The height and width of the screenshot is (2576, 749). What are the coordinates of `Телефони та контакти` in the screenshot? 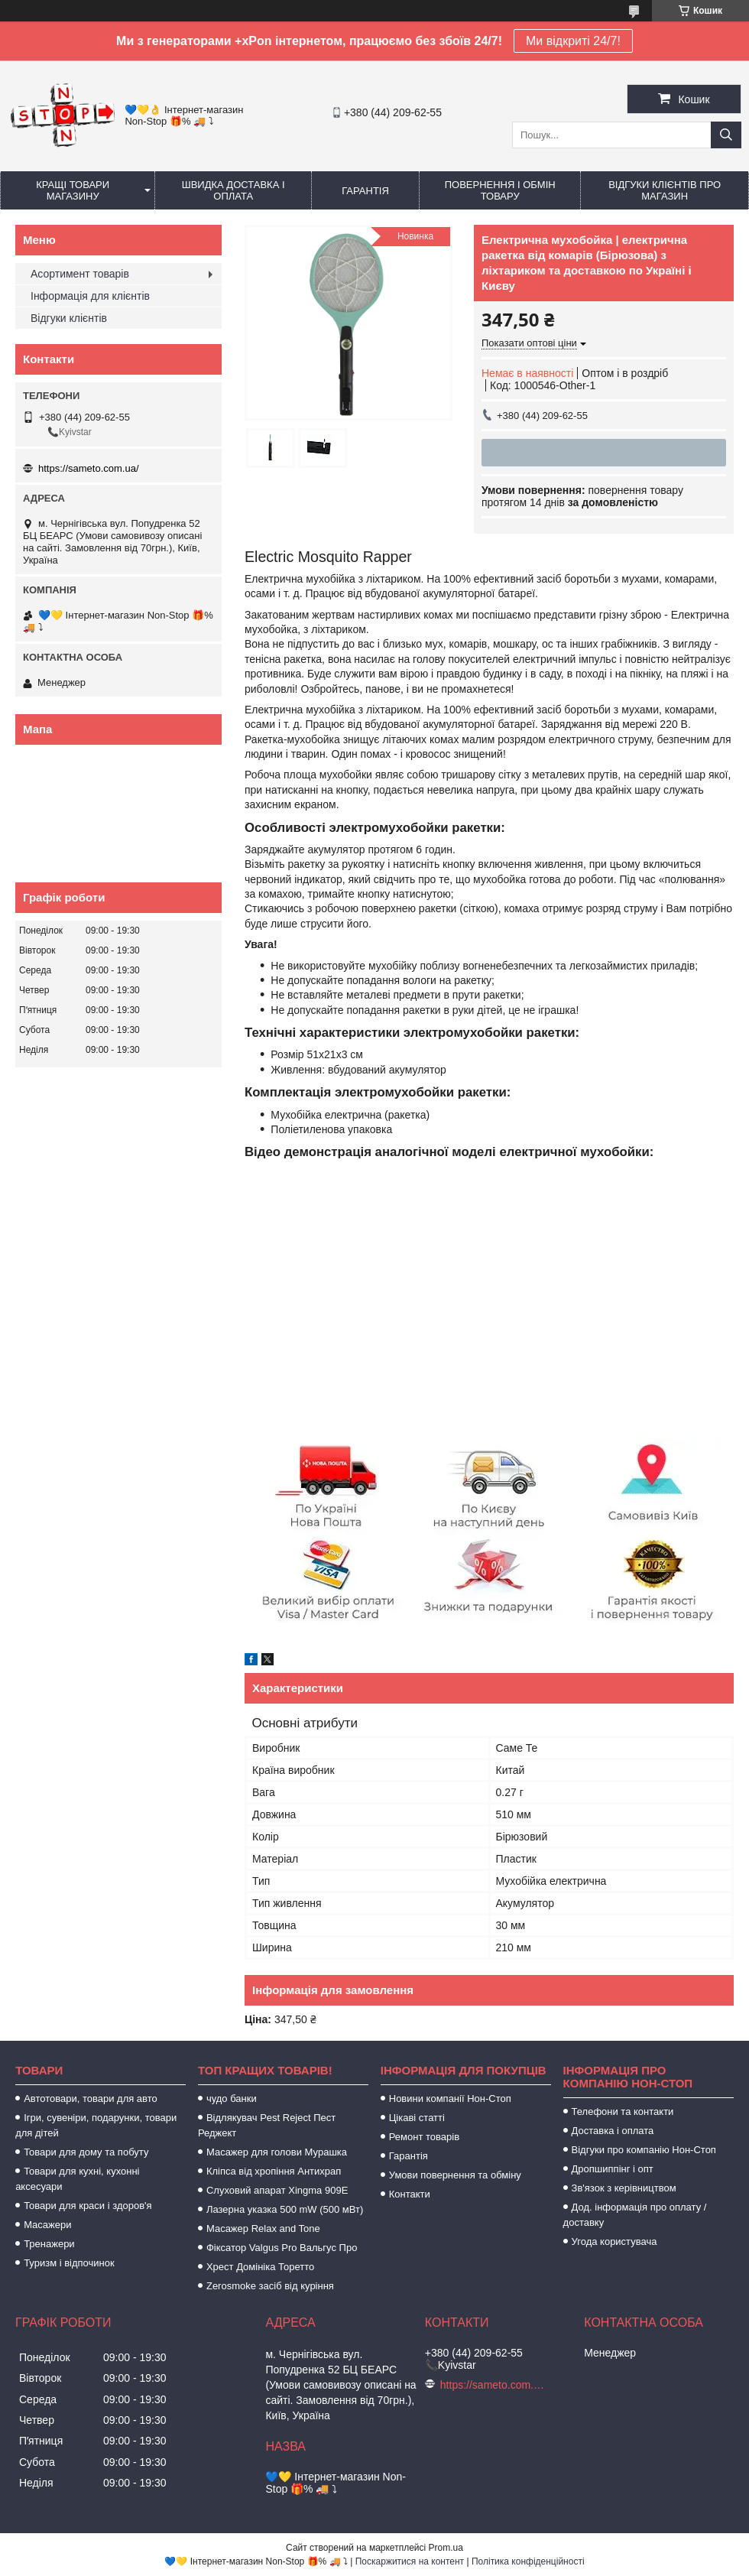 It's located at (623, 2111).